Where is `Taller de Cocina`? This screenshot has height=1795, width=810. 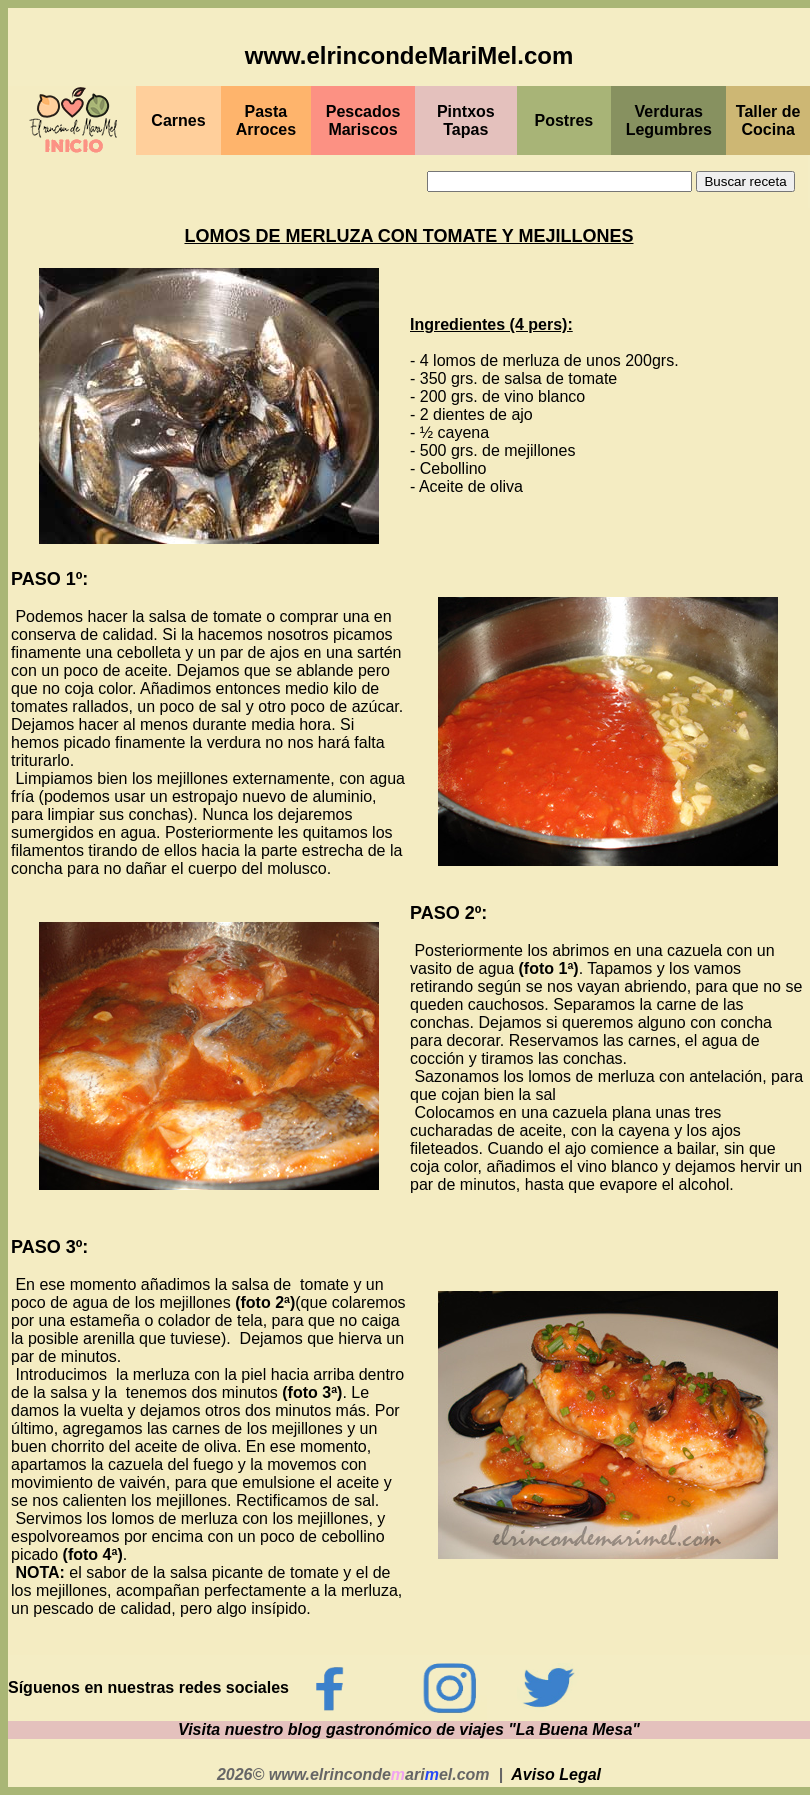
Taller de Cocina is located at coordinates (768, 120).